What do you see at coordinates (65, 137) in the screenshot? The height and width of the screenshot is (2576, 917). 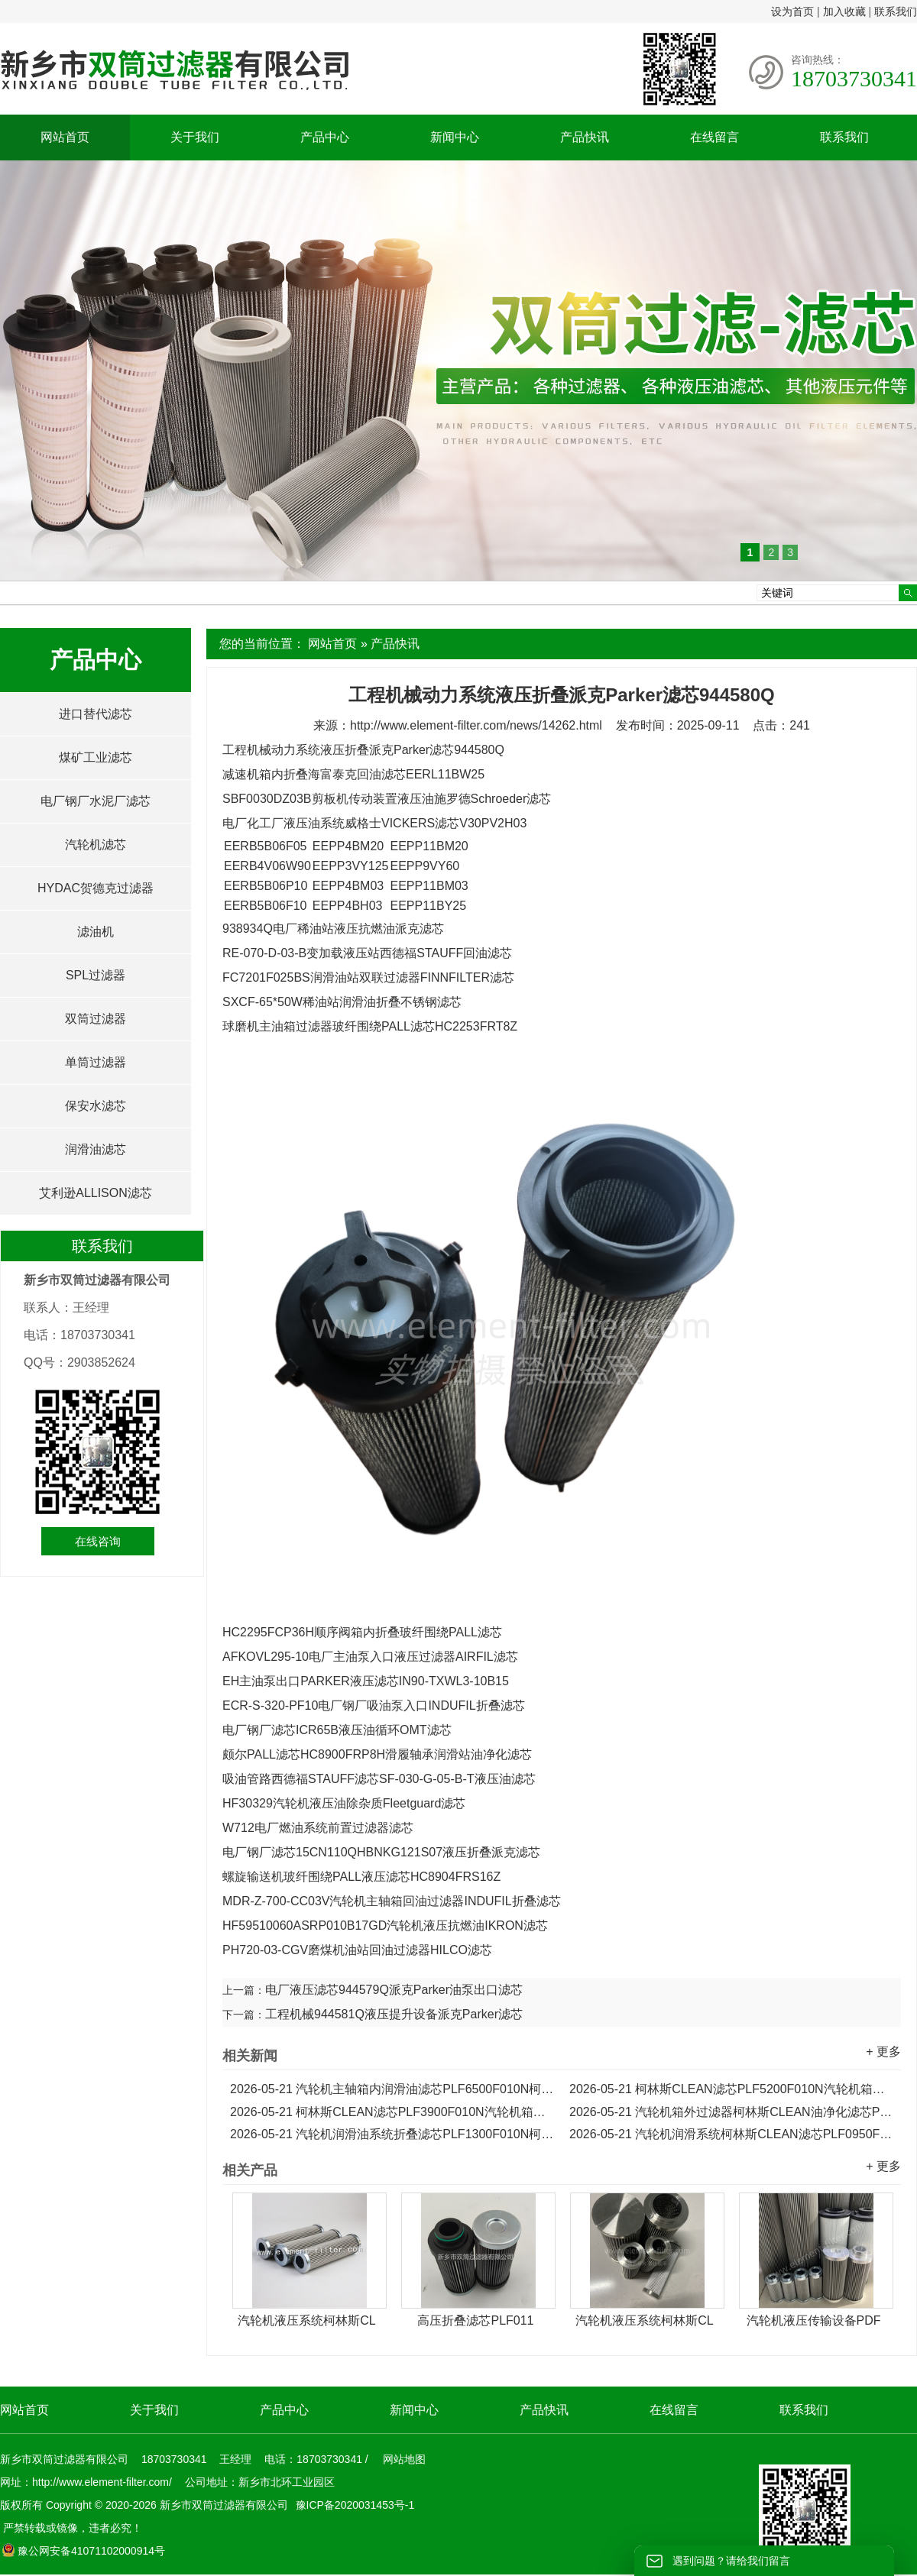 I see `网站首页` at bounding box center [65, 137].